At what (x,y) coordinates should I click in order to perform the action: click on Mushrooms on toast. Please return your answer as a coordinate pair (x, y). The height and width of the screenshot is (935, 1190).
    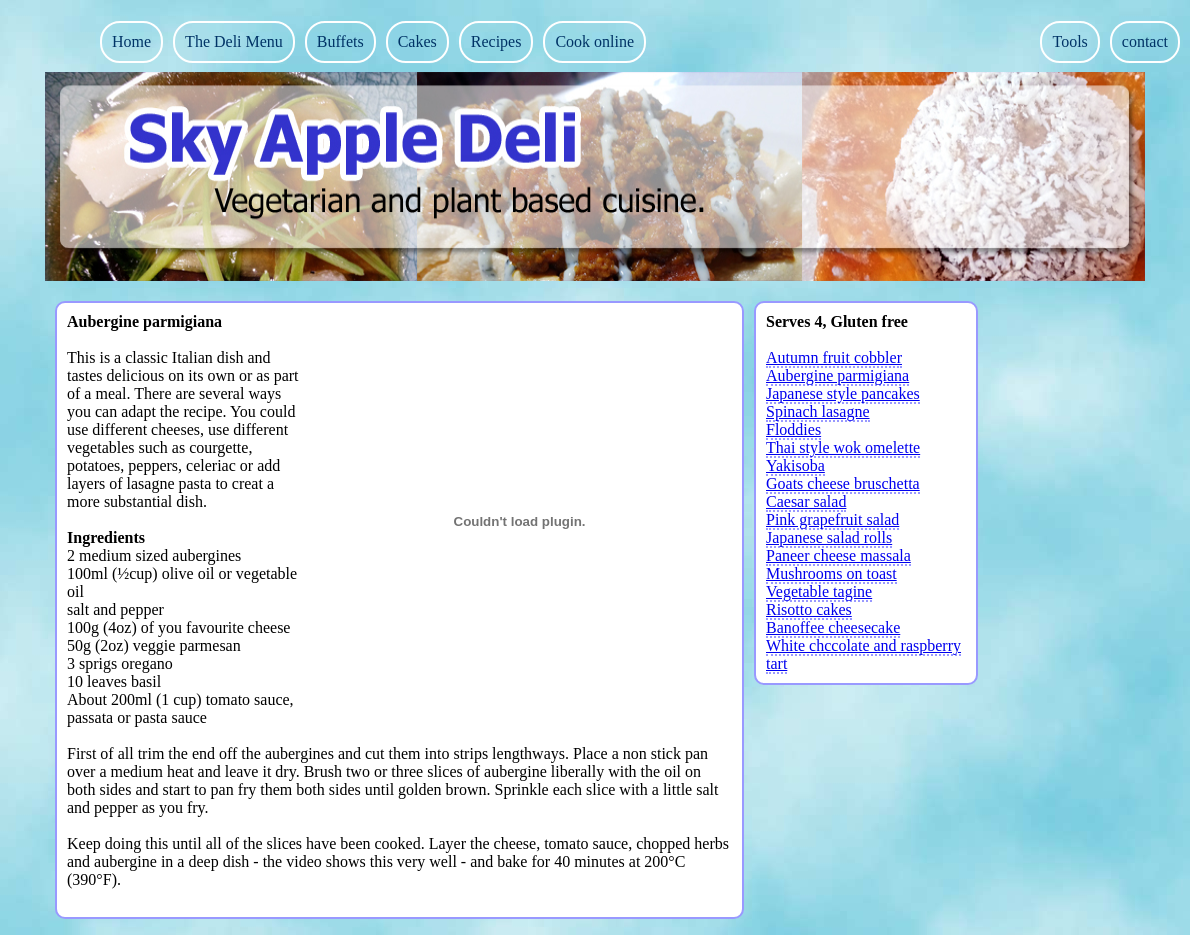
    Looking at the image, I should click on (831, 573).